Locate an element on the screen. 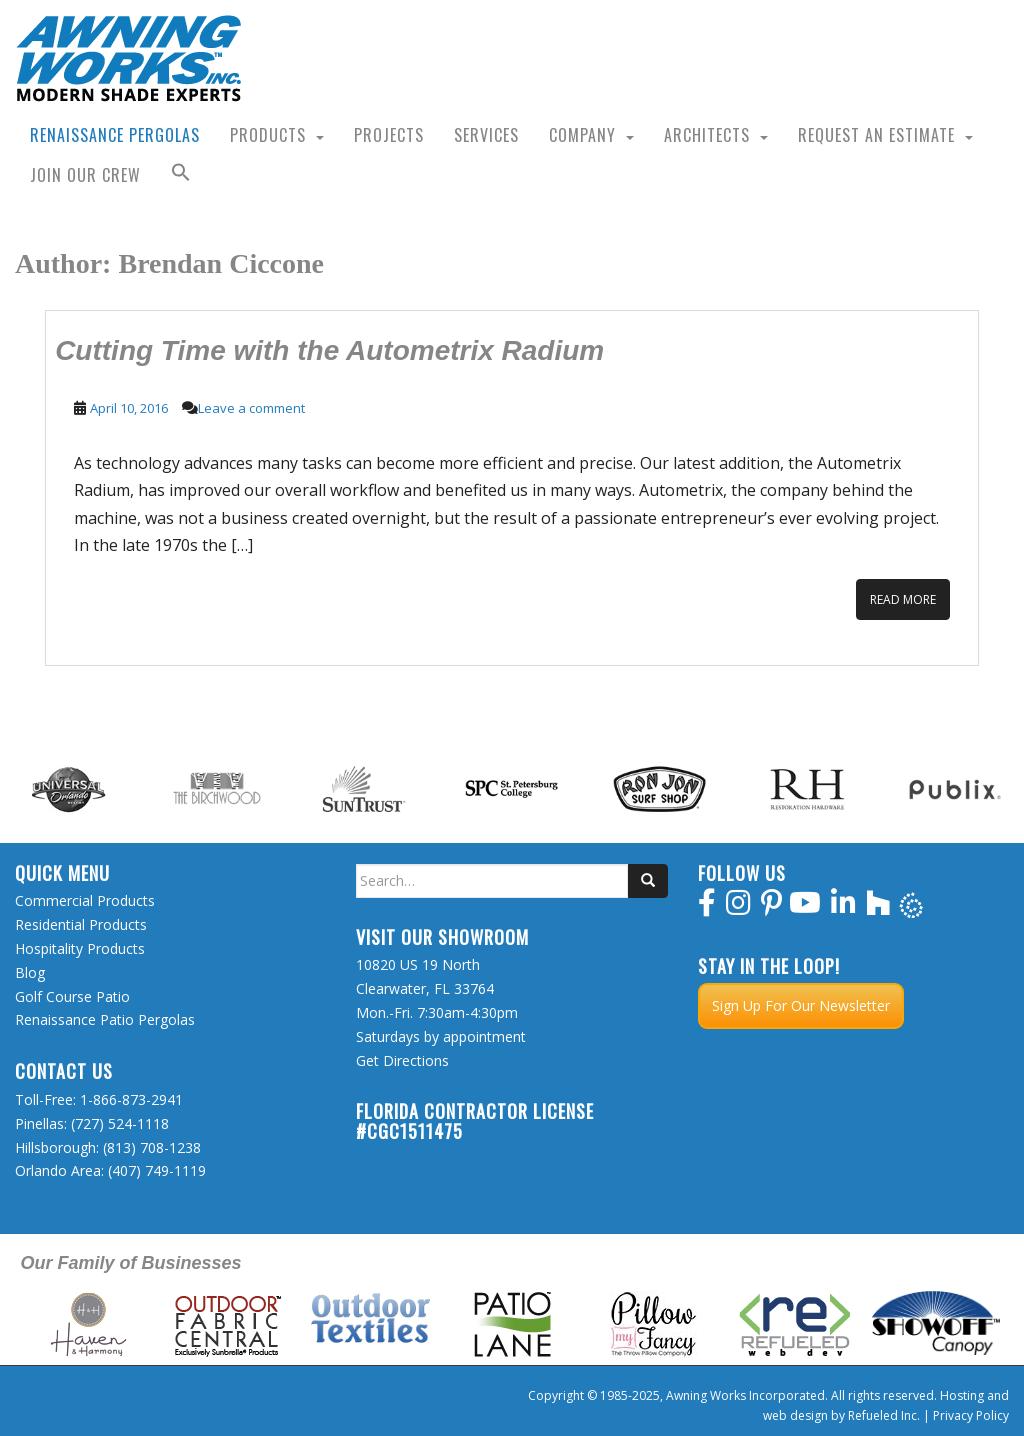 The width and height of the screenshot is (1024, 1436). Golf Course Patio is located at coordinates (72, 996).